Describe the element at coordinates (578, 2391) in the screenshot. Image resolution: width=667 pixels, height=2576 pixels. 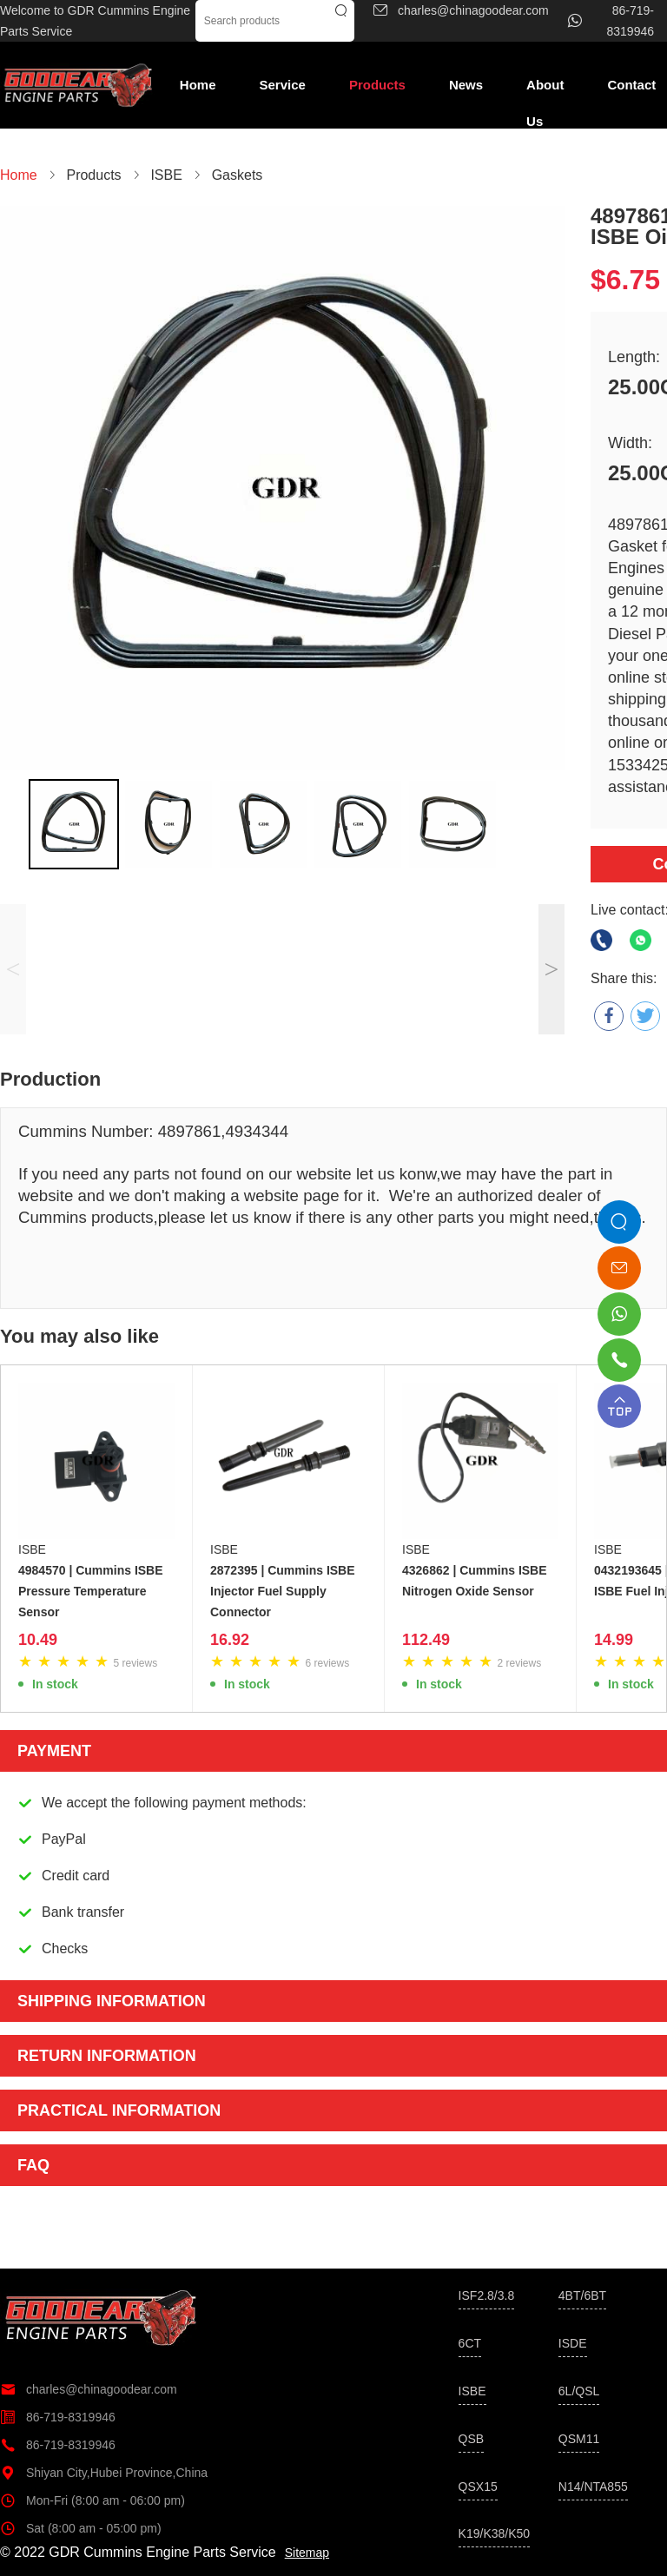
I see `6L/QSL` at that location.